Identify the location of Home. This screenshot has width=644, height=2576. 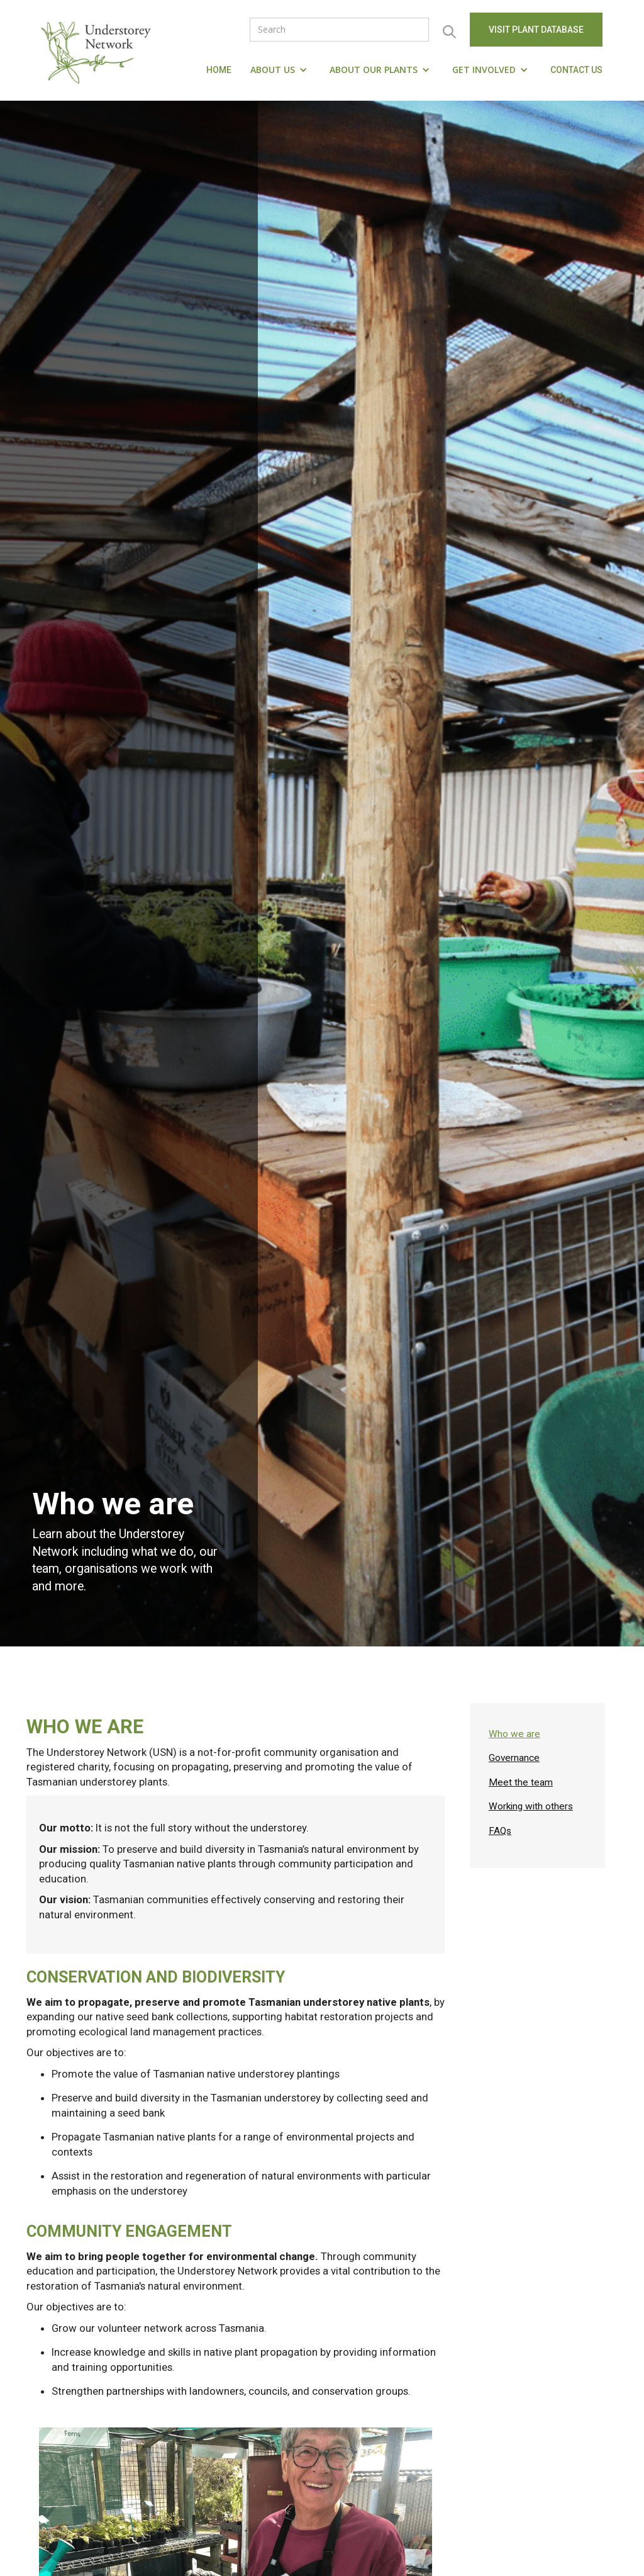
(218, 70).